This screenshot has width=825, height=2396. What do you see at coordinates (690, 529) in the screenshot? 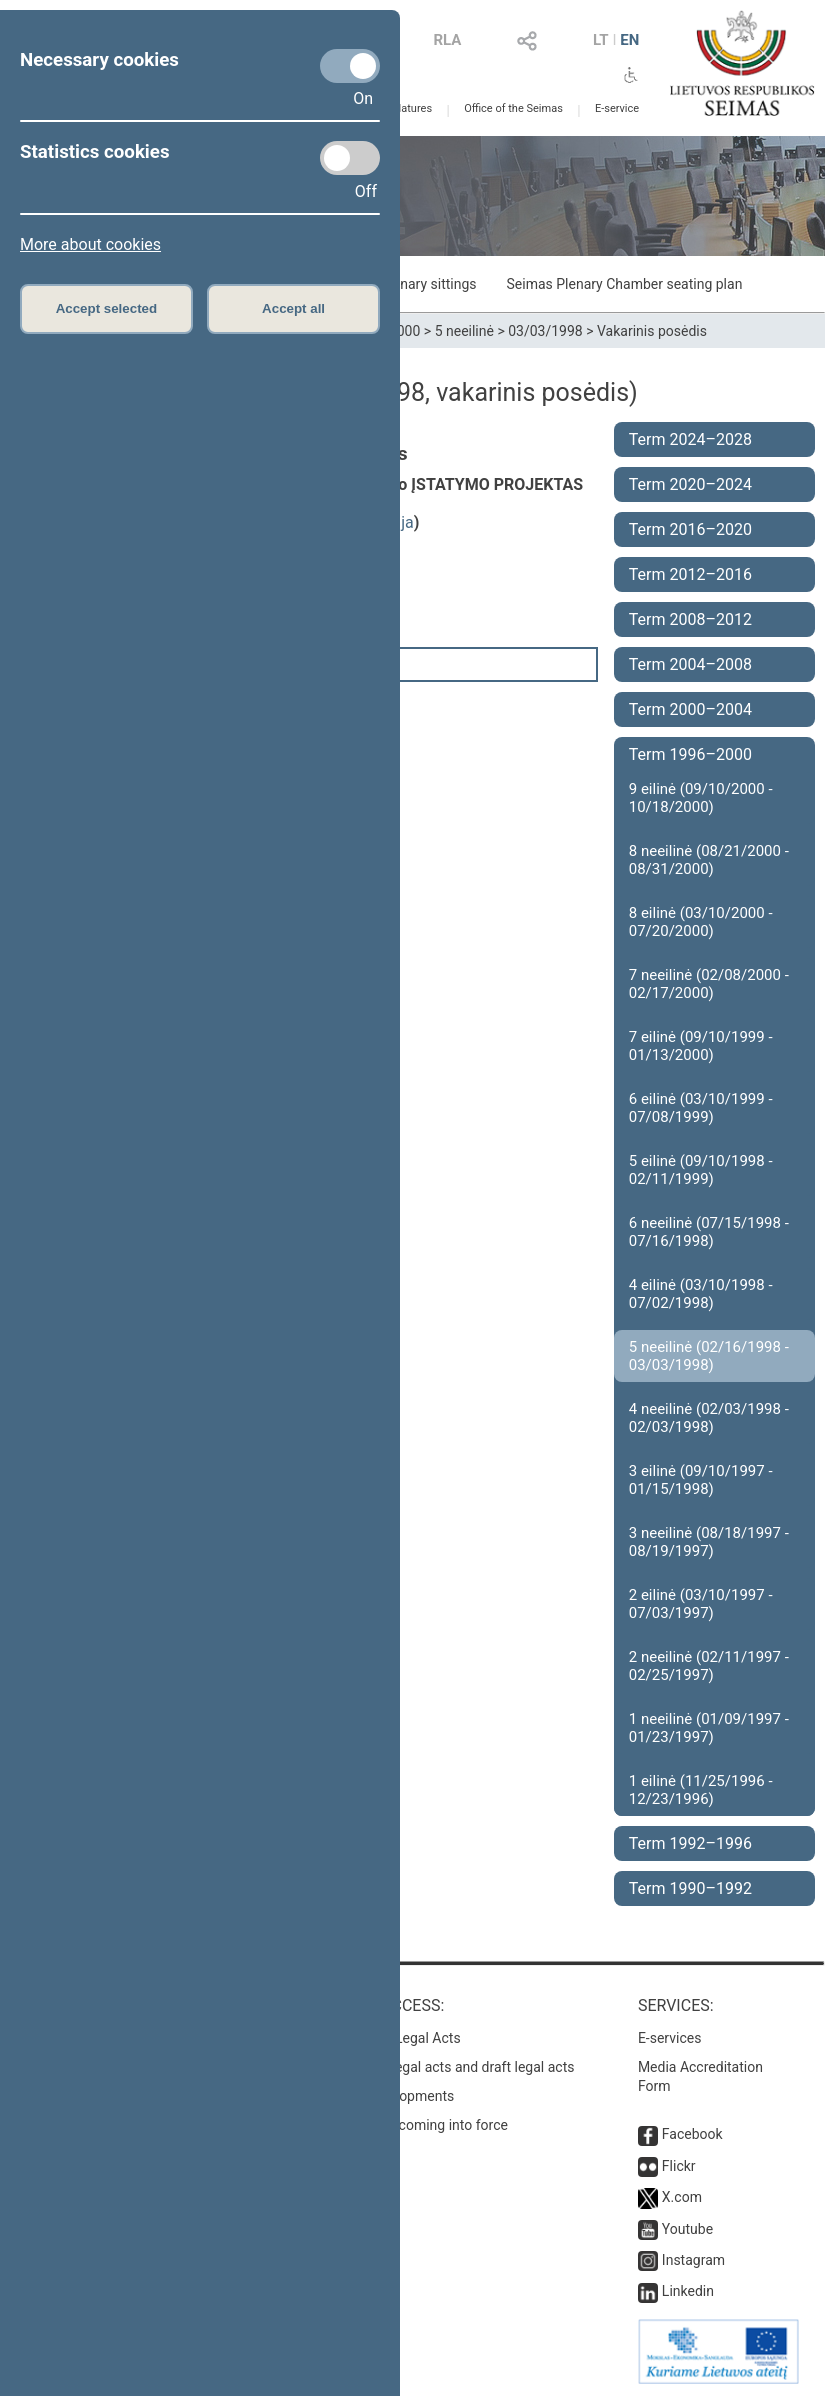
I see `Term 2016–2020` at bounding box center [690, 529].